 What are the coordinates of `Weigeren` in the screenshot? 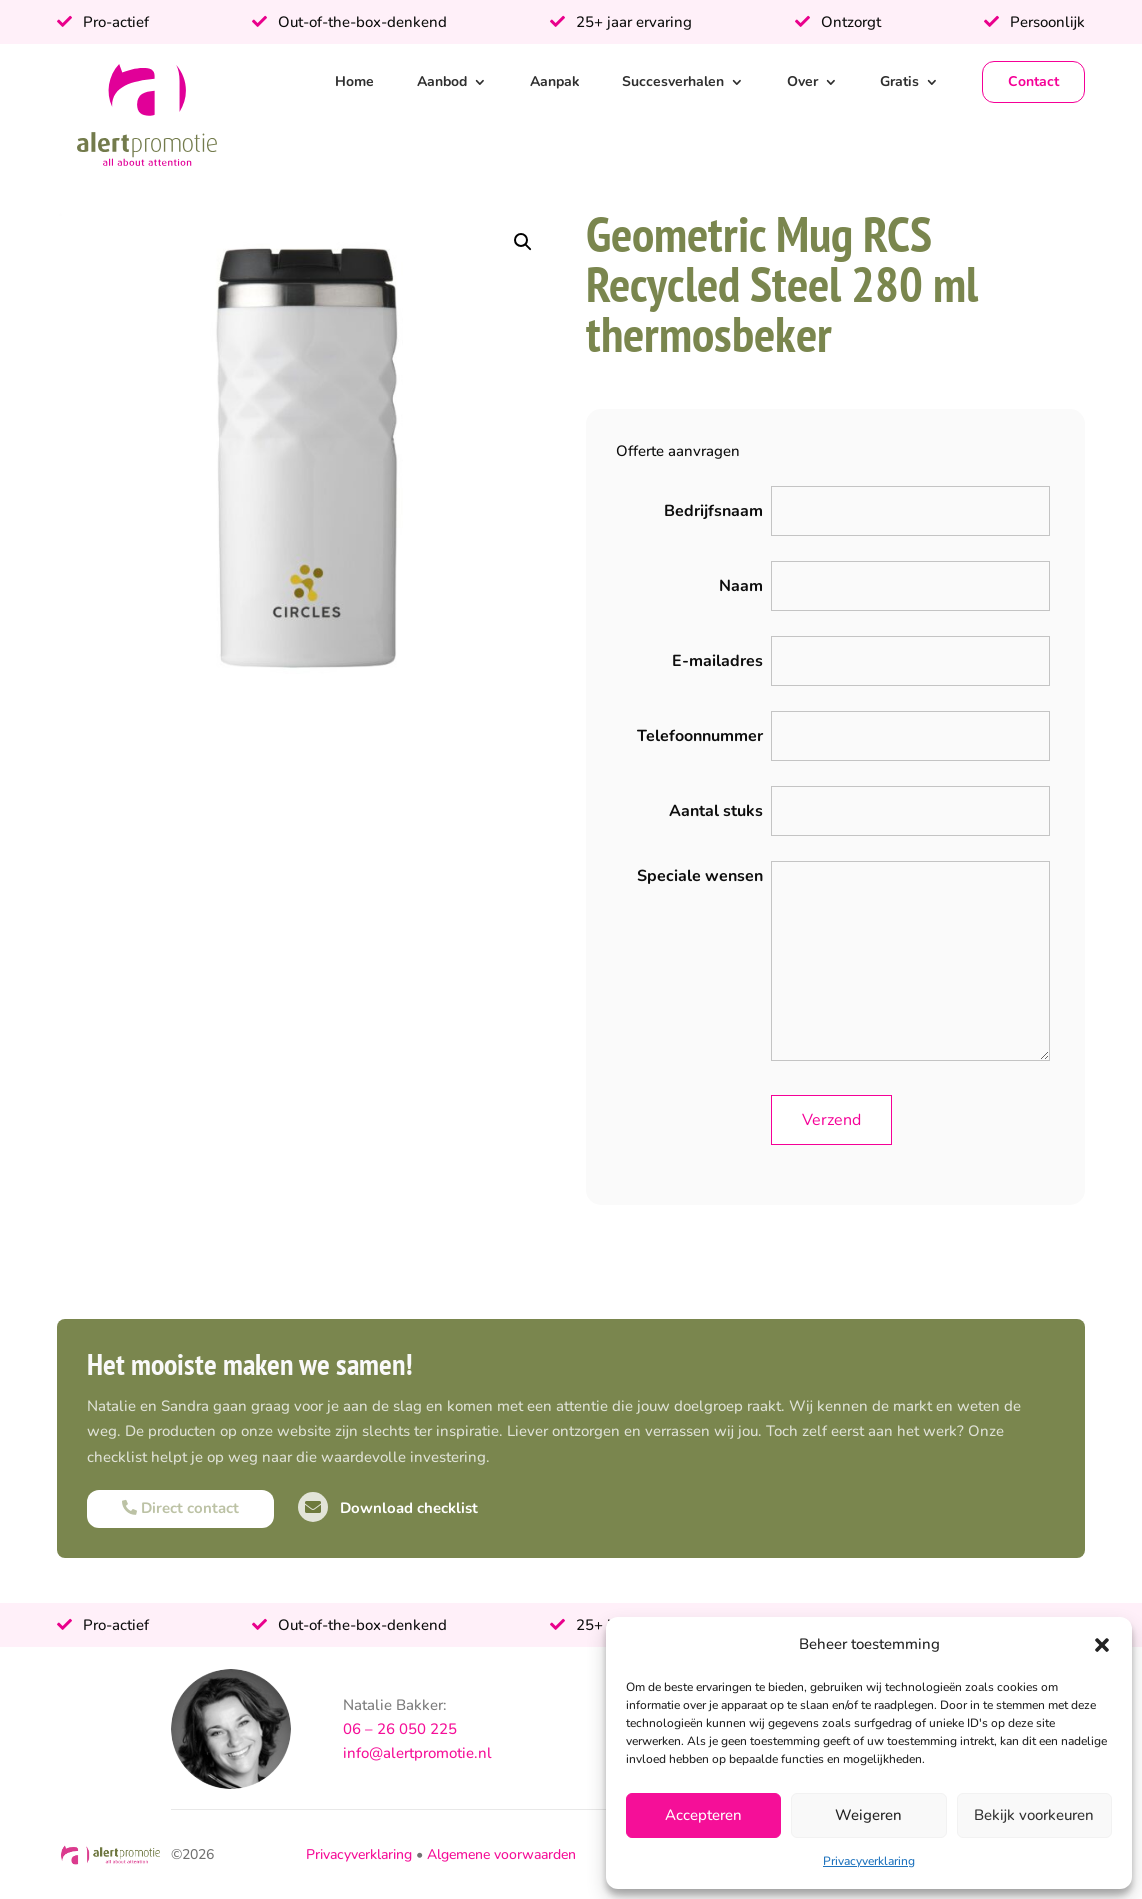 It's located at (868, 1815).